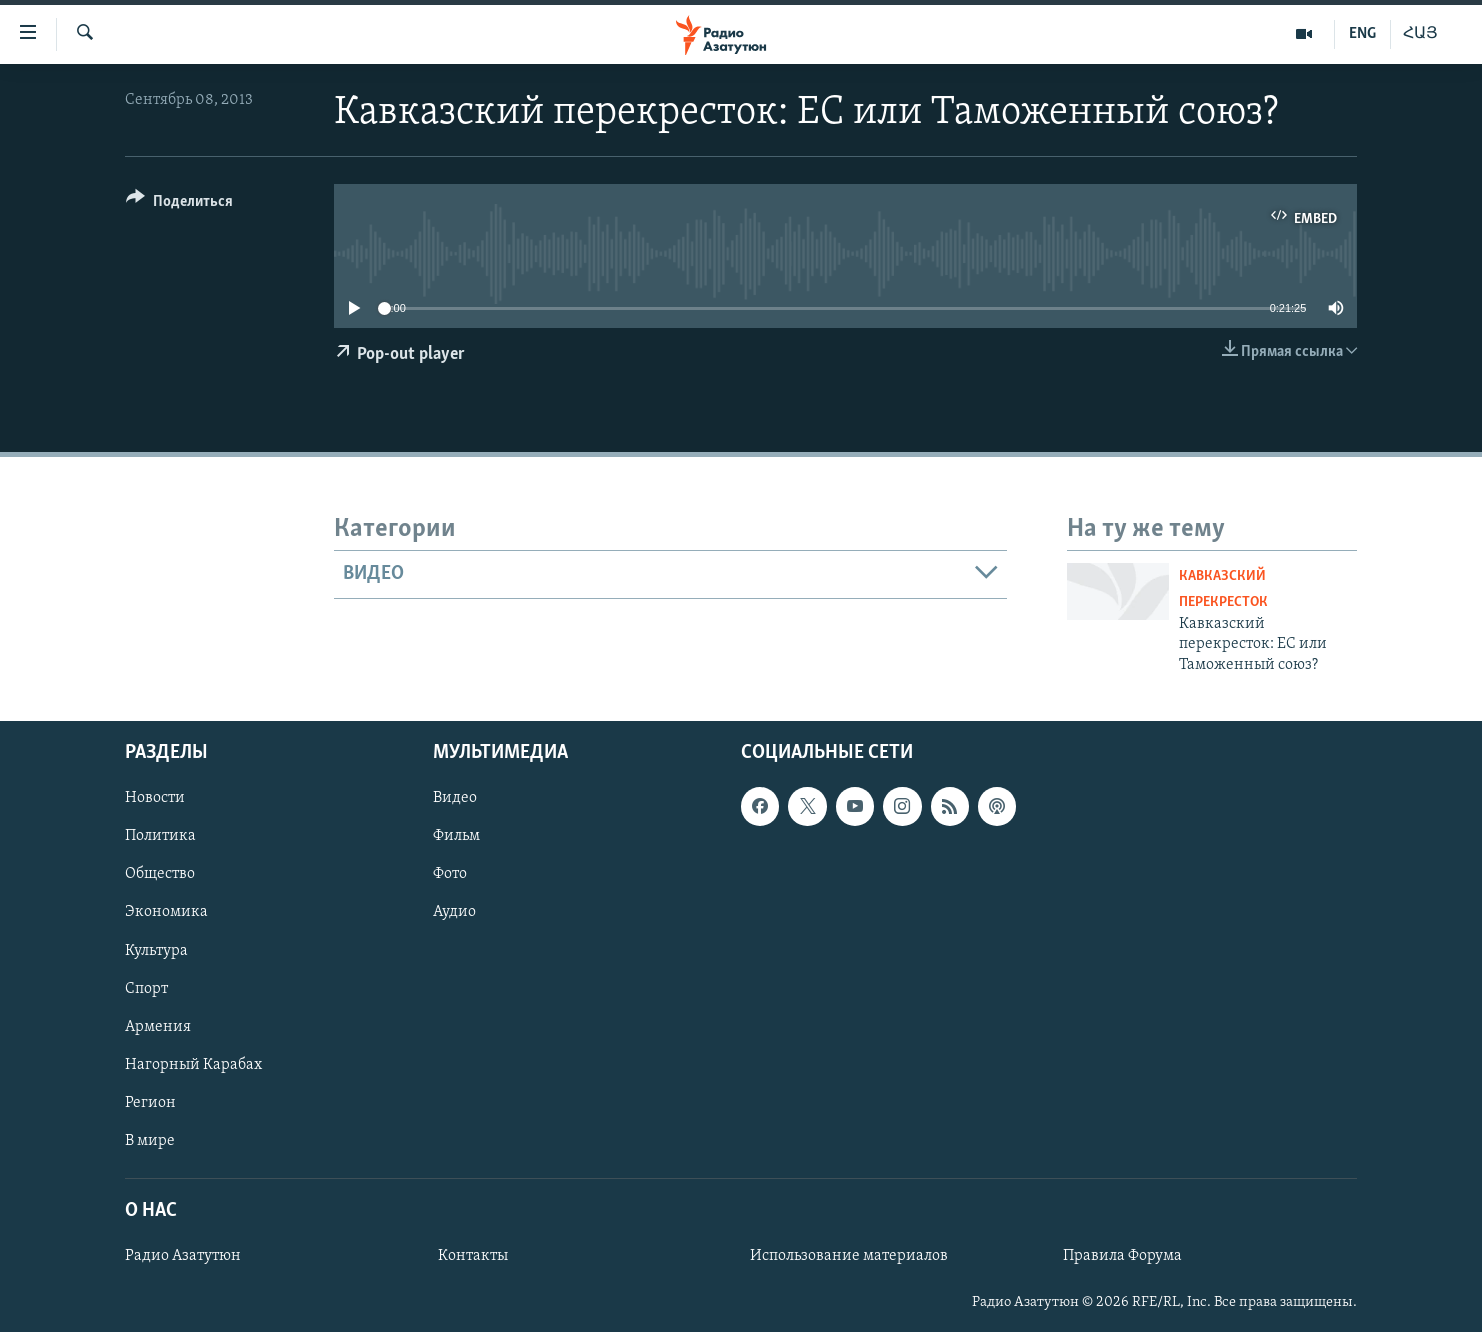  Describe the element at coordinates (179, 204) in the screenshot. I see `[Button]` at that location.